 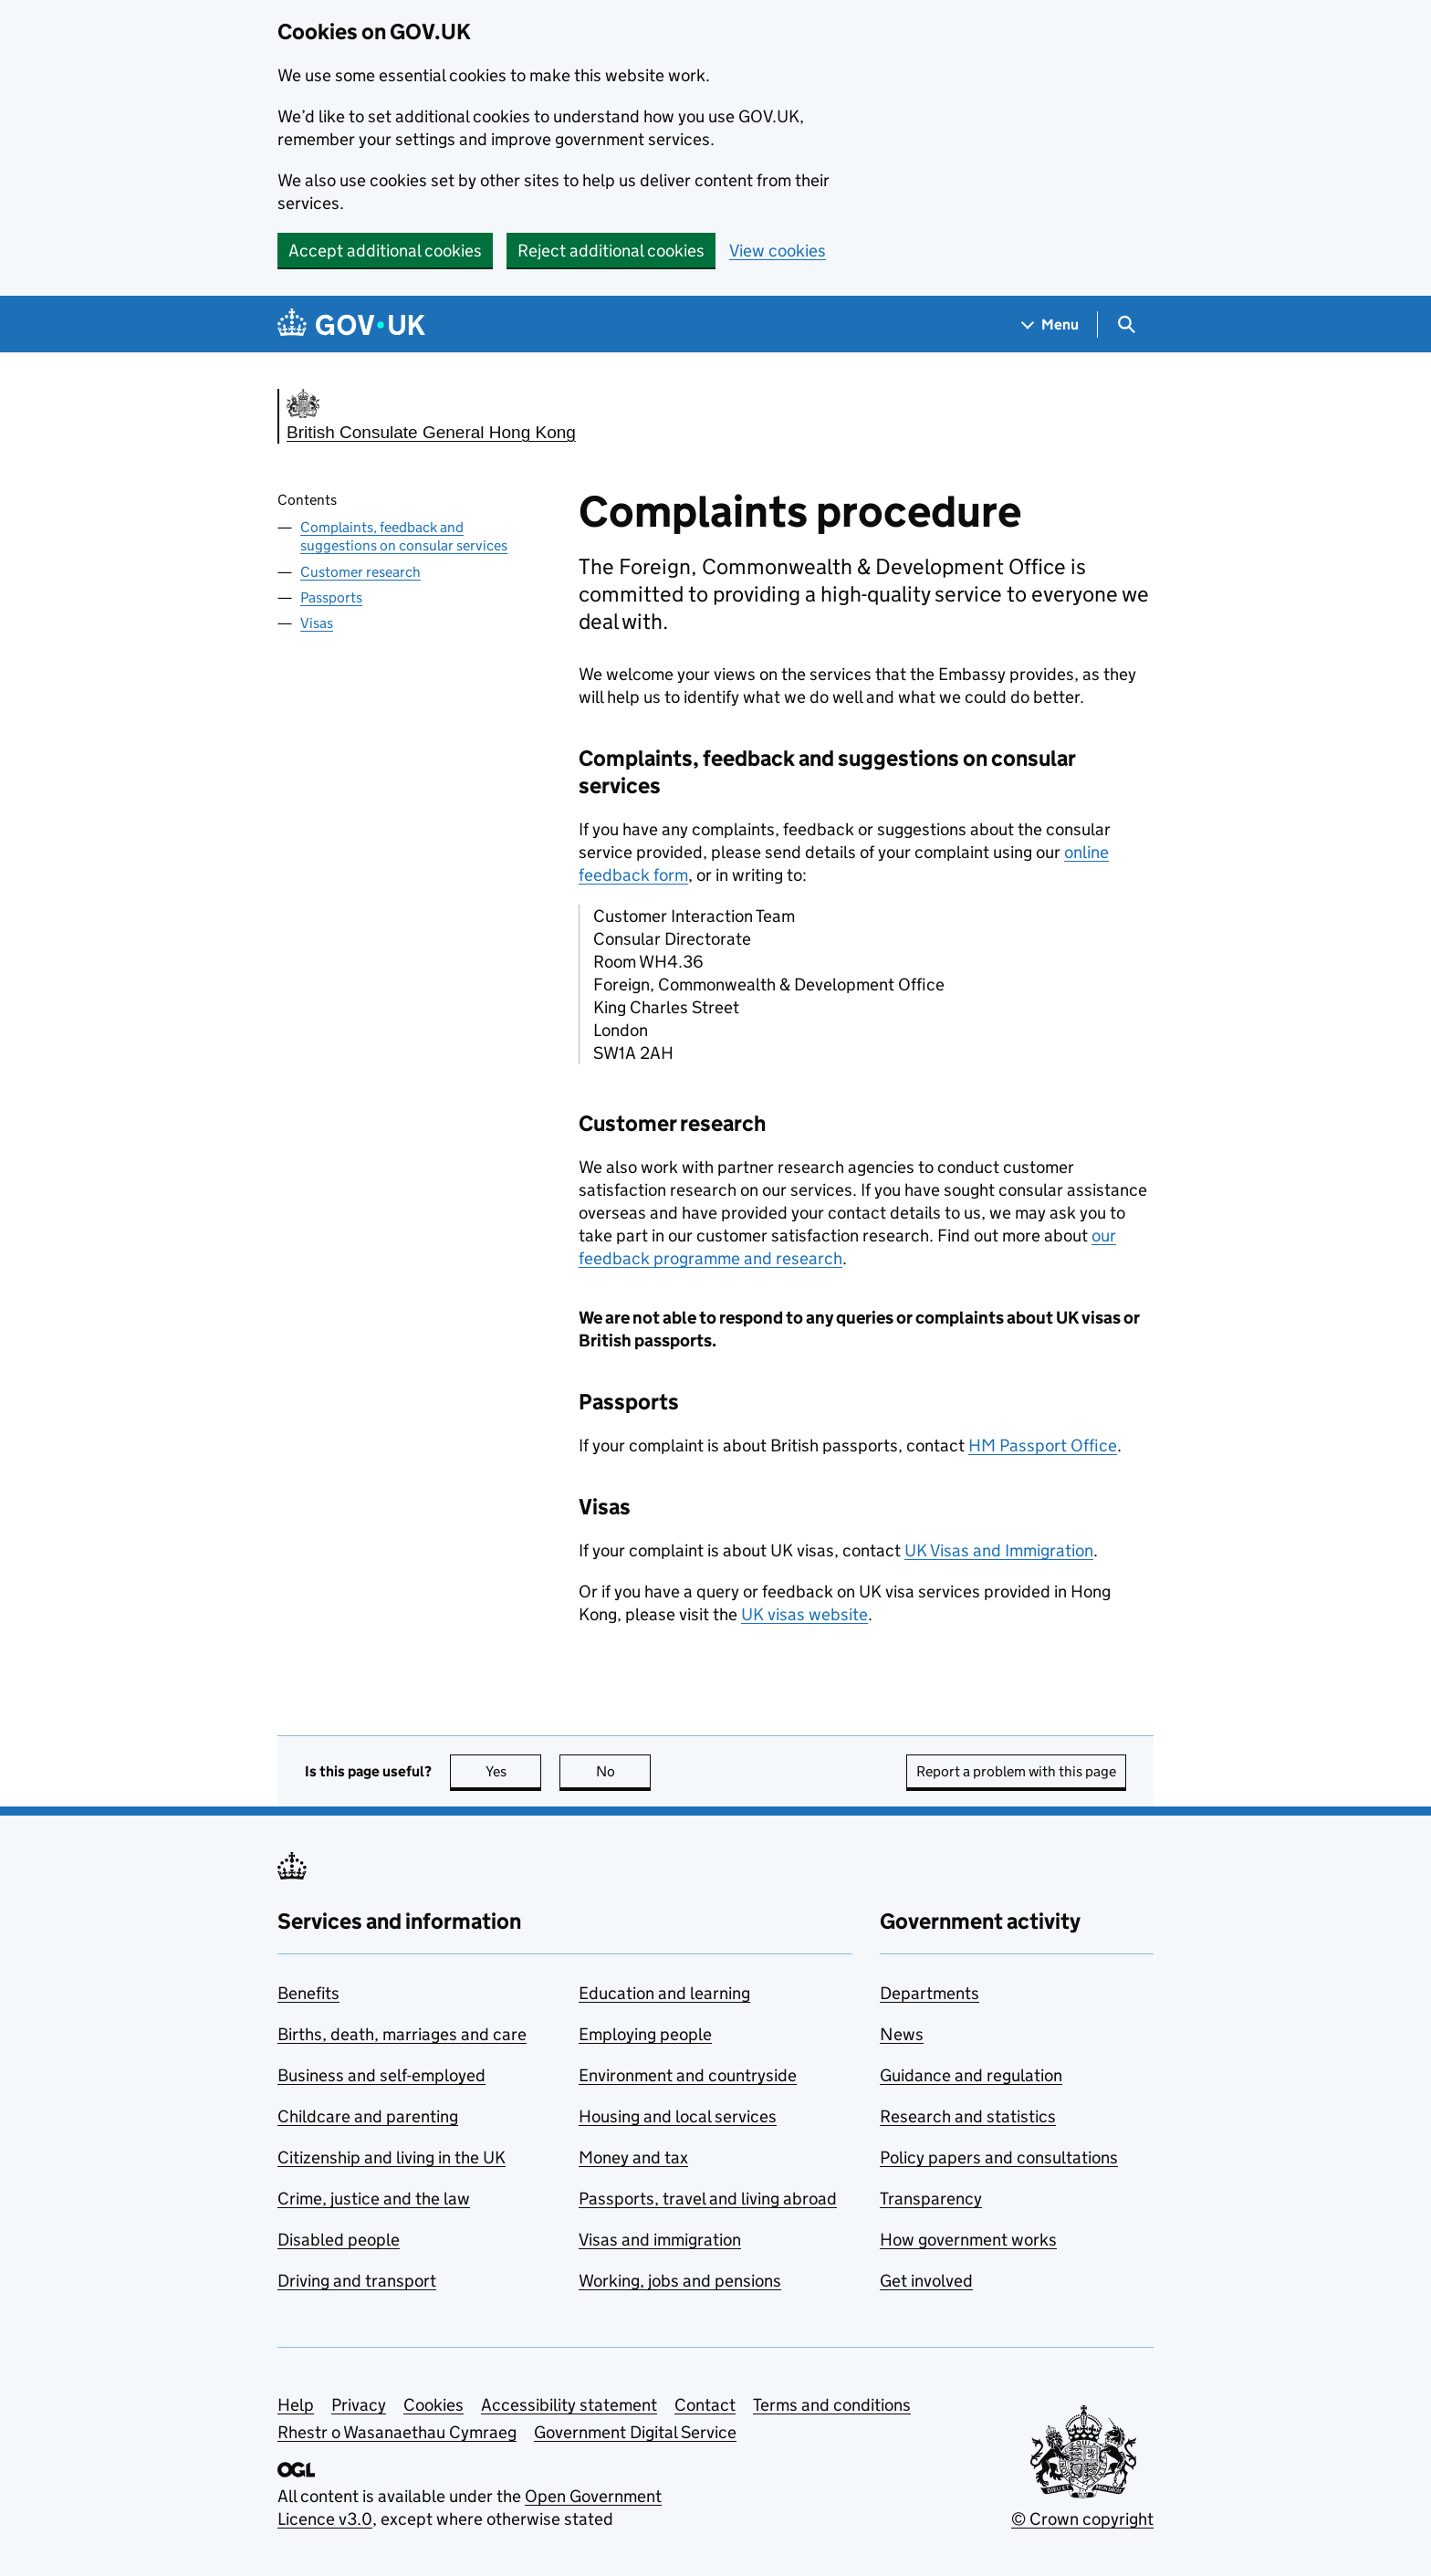 What do you see at coordinates (645, 2034) in the screenshot?
I see `Employing people` at bounding box center [645, 2034].